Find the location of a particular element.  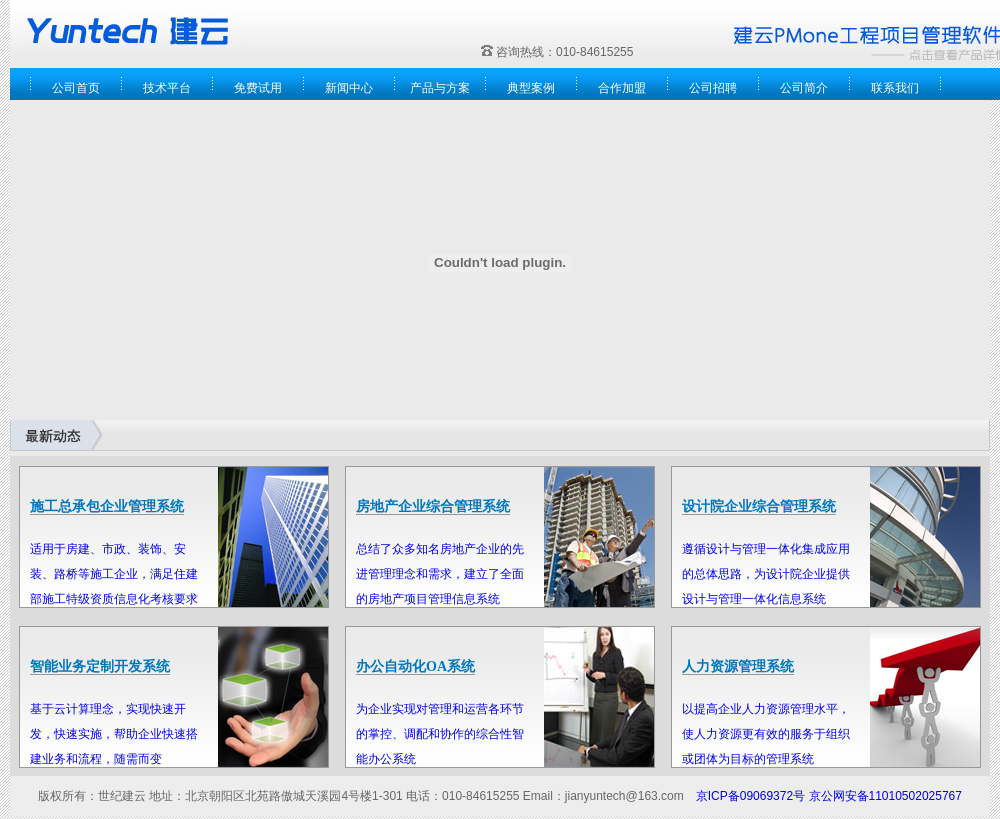

遵循设计与管理一体化集成应用的总体思路，为设计院企业提供设计与管理一体化信息系统 is located at coordinates (766, 574).